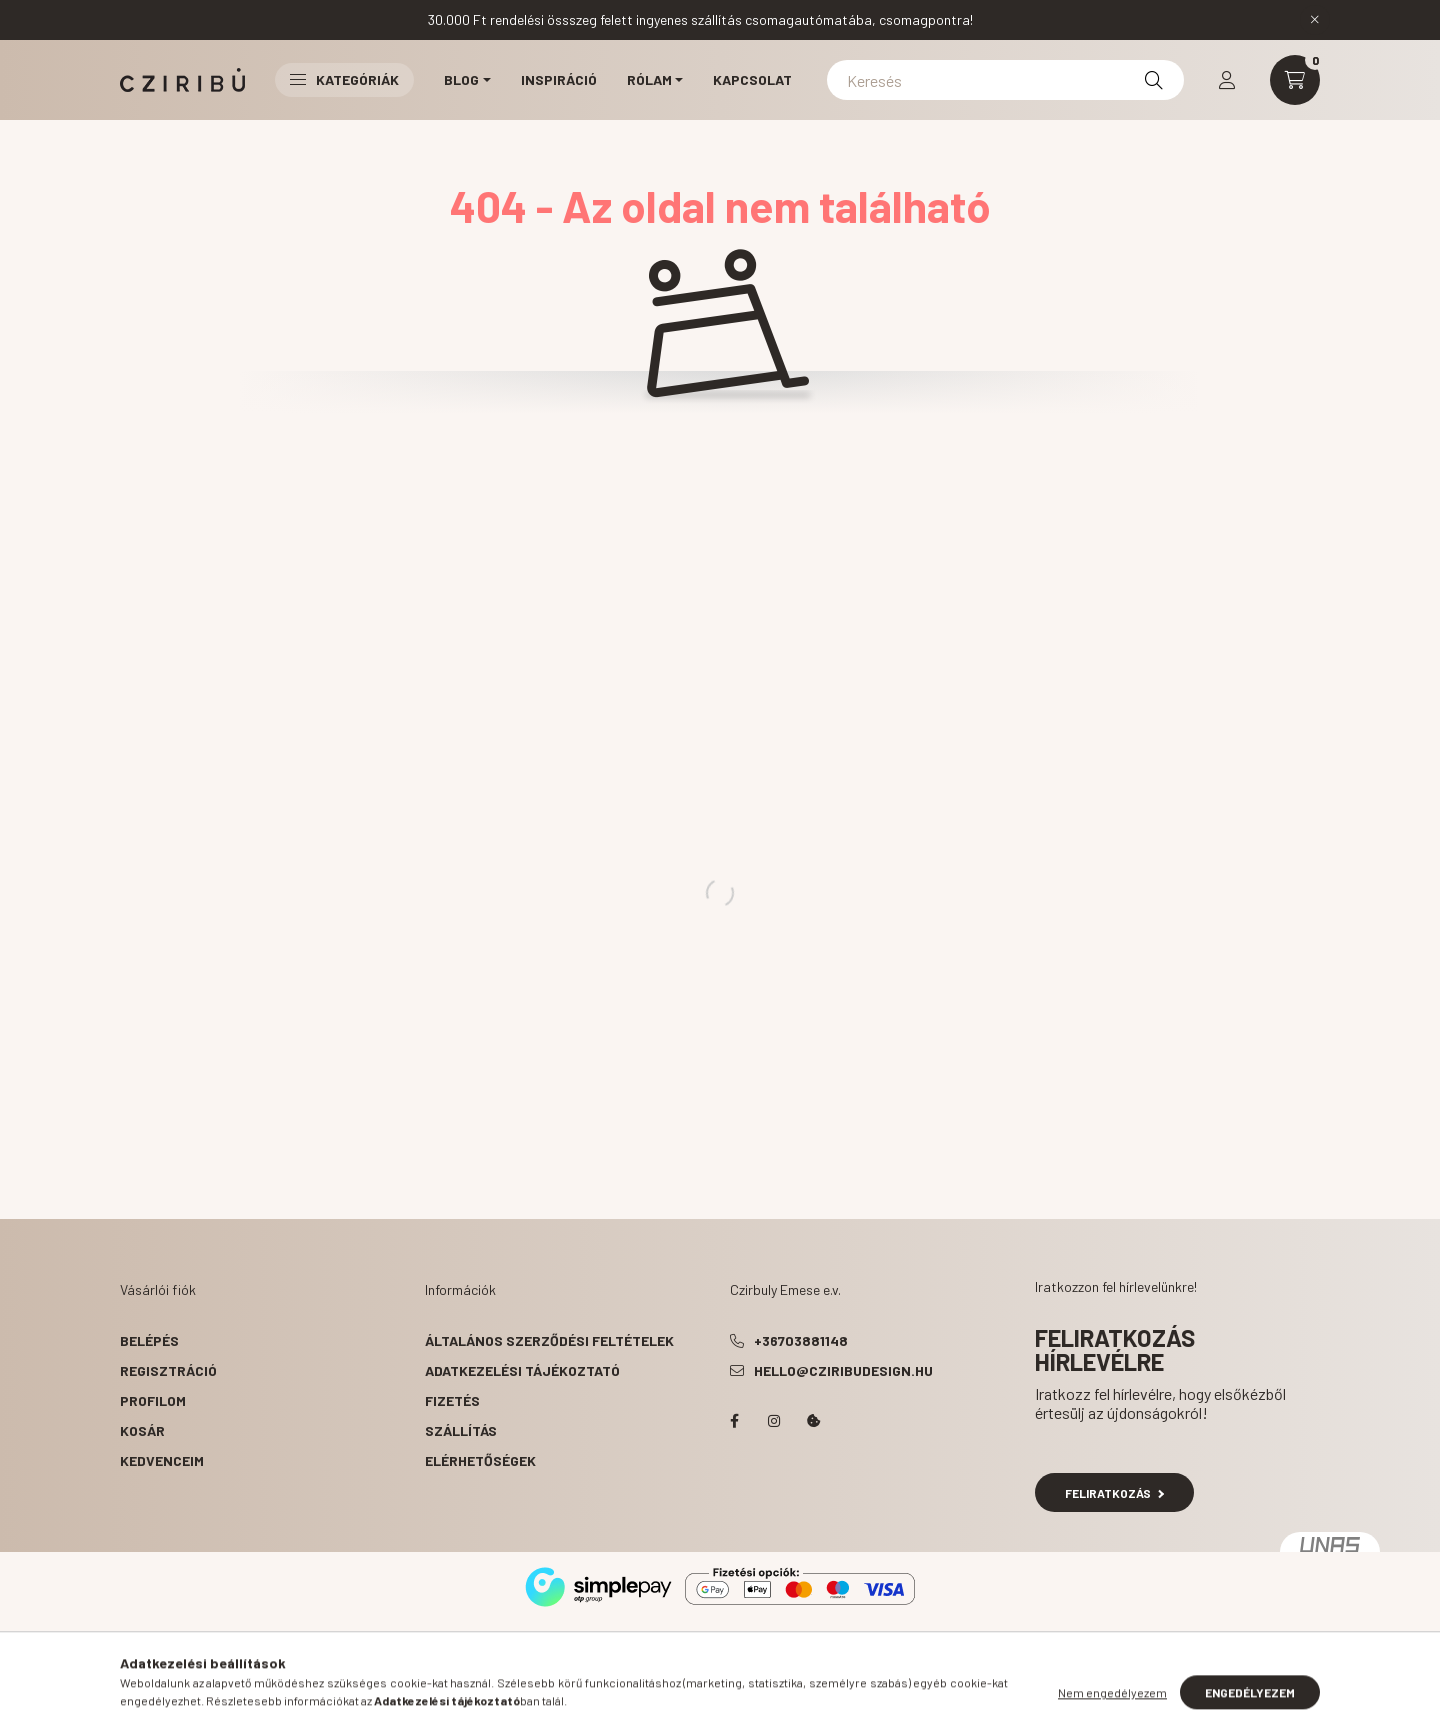  What do you see at coordinates (461, 1430) in the screenshot?
I see `Szállítás` at bounding box center [461, 1430].